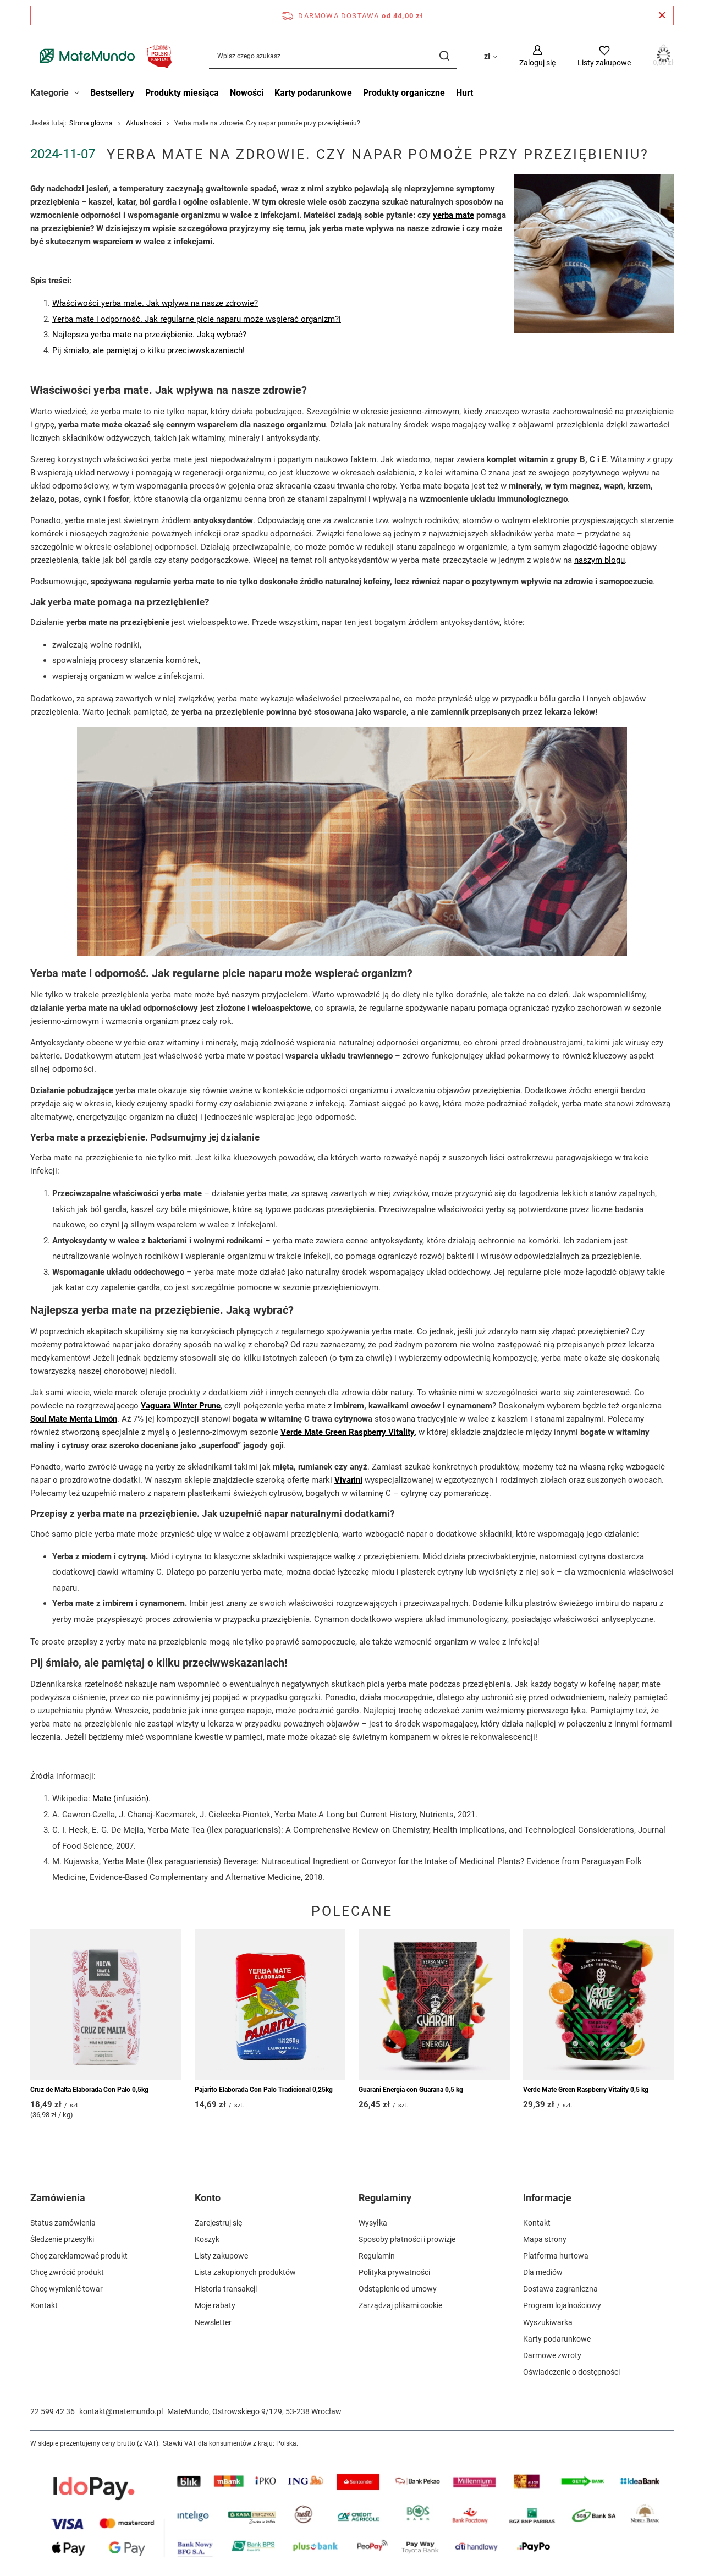  What do you see at coordinates (347, 1432) in the screenshot?
I see `Verde Mate Green Raspberry Vitality` at bounding box center [347, 1432].